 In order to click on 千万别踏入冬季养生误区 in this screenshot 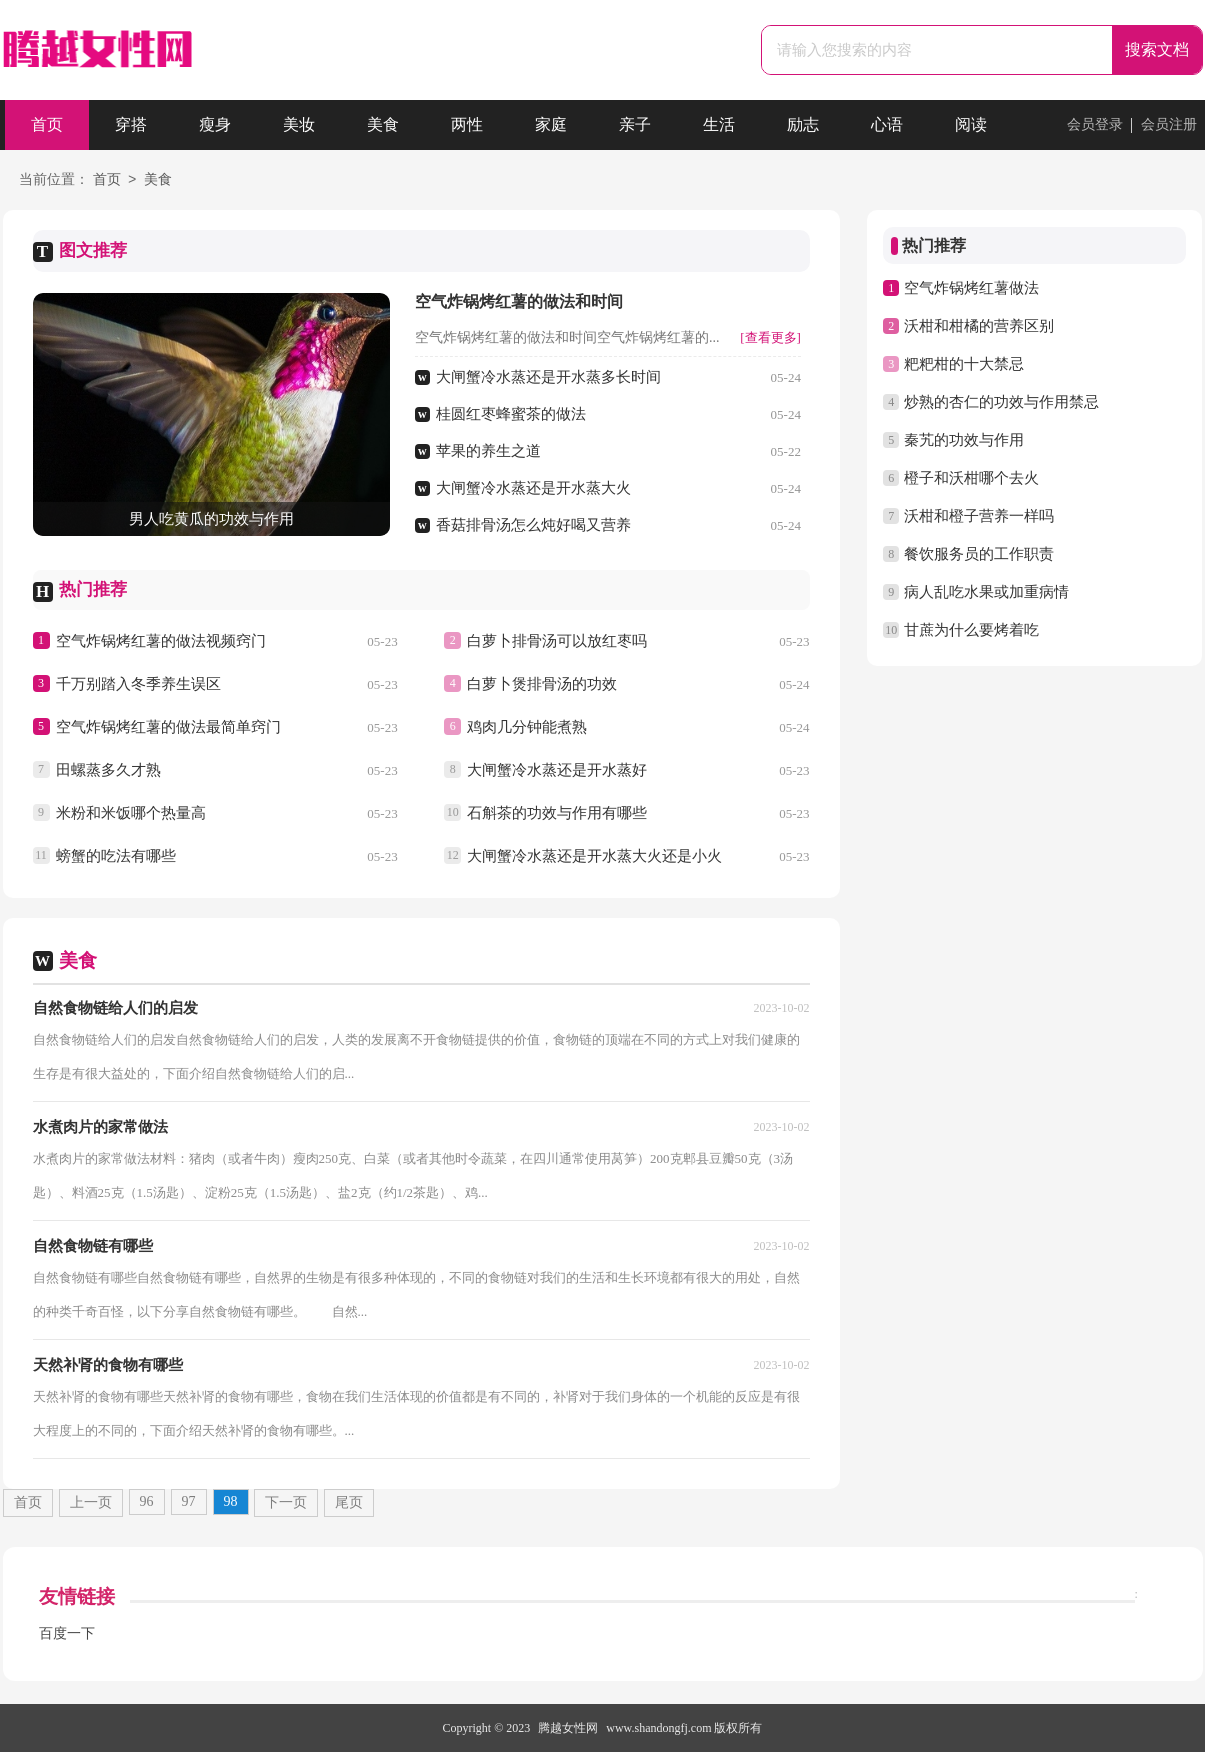, I will do `click(138, 684)`.